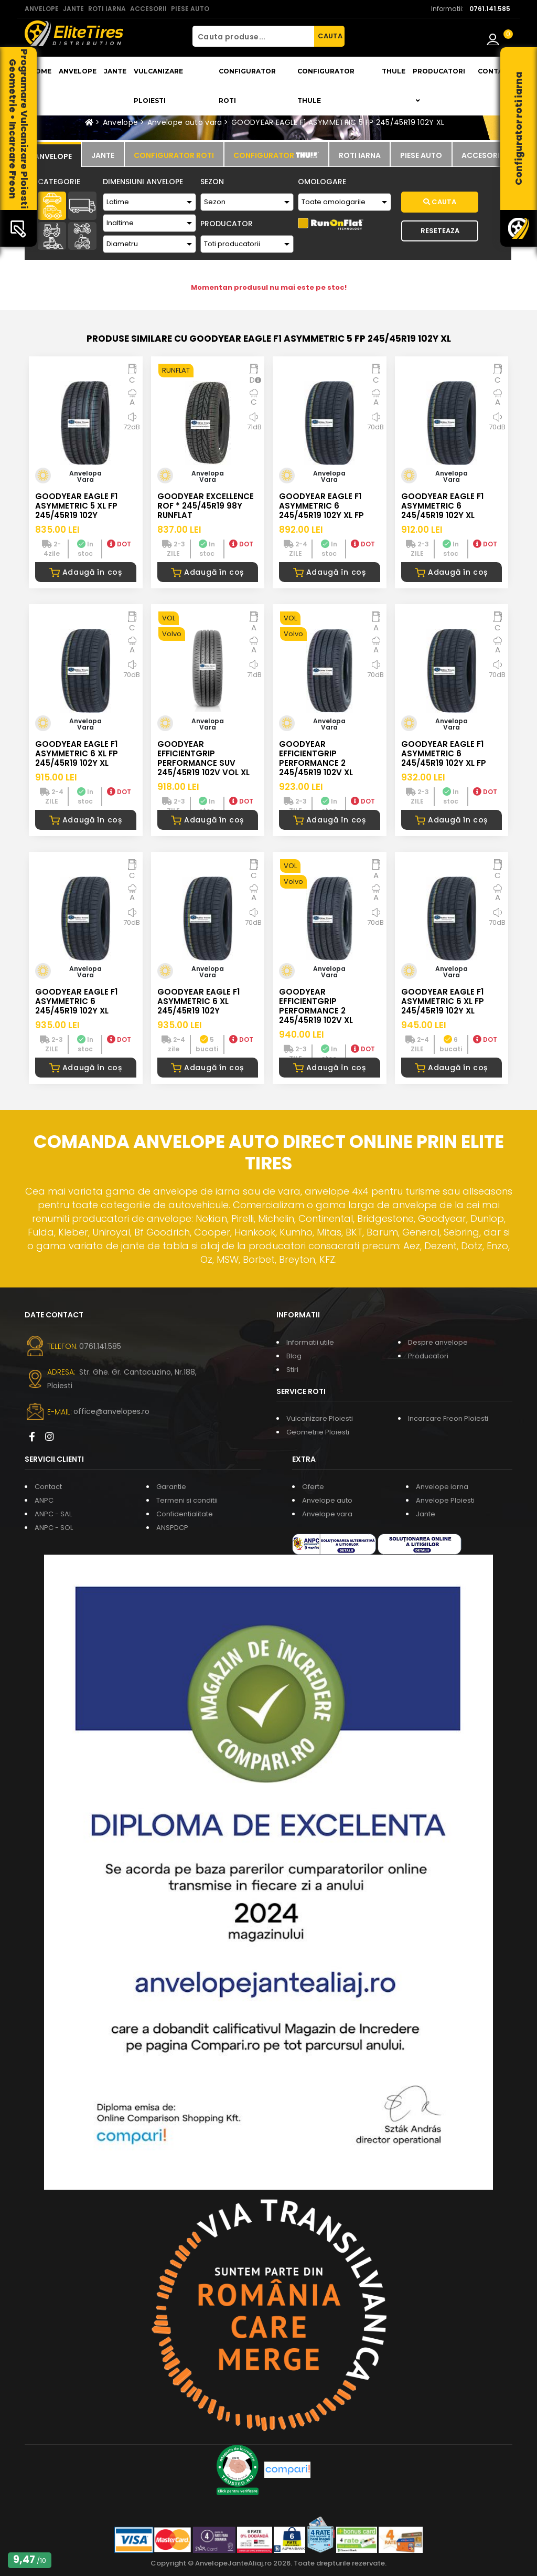 This screenshot has width=537, height=2576. I want to click on Anvelope auto, so click(327, 1500).